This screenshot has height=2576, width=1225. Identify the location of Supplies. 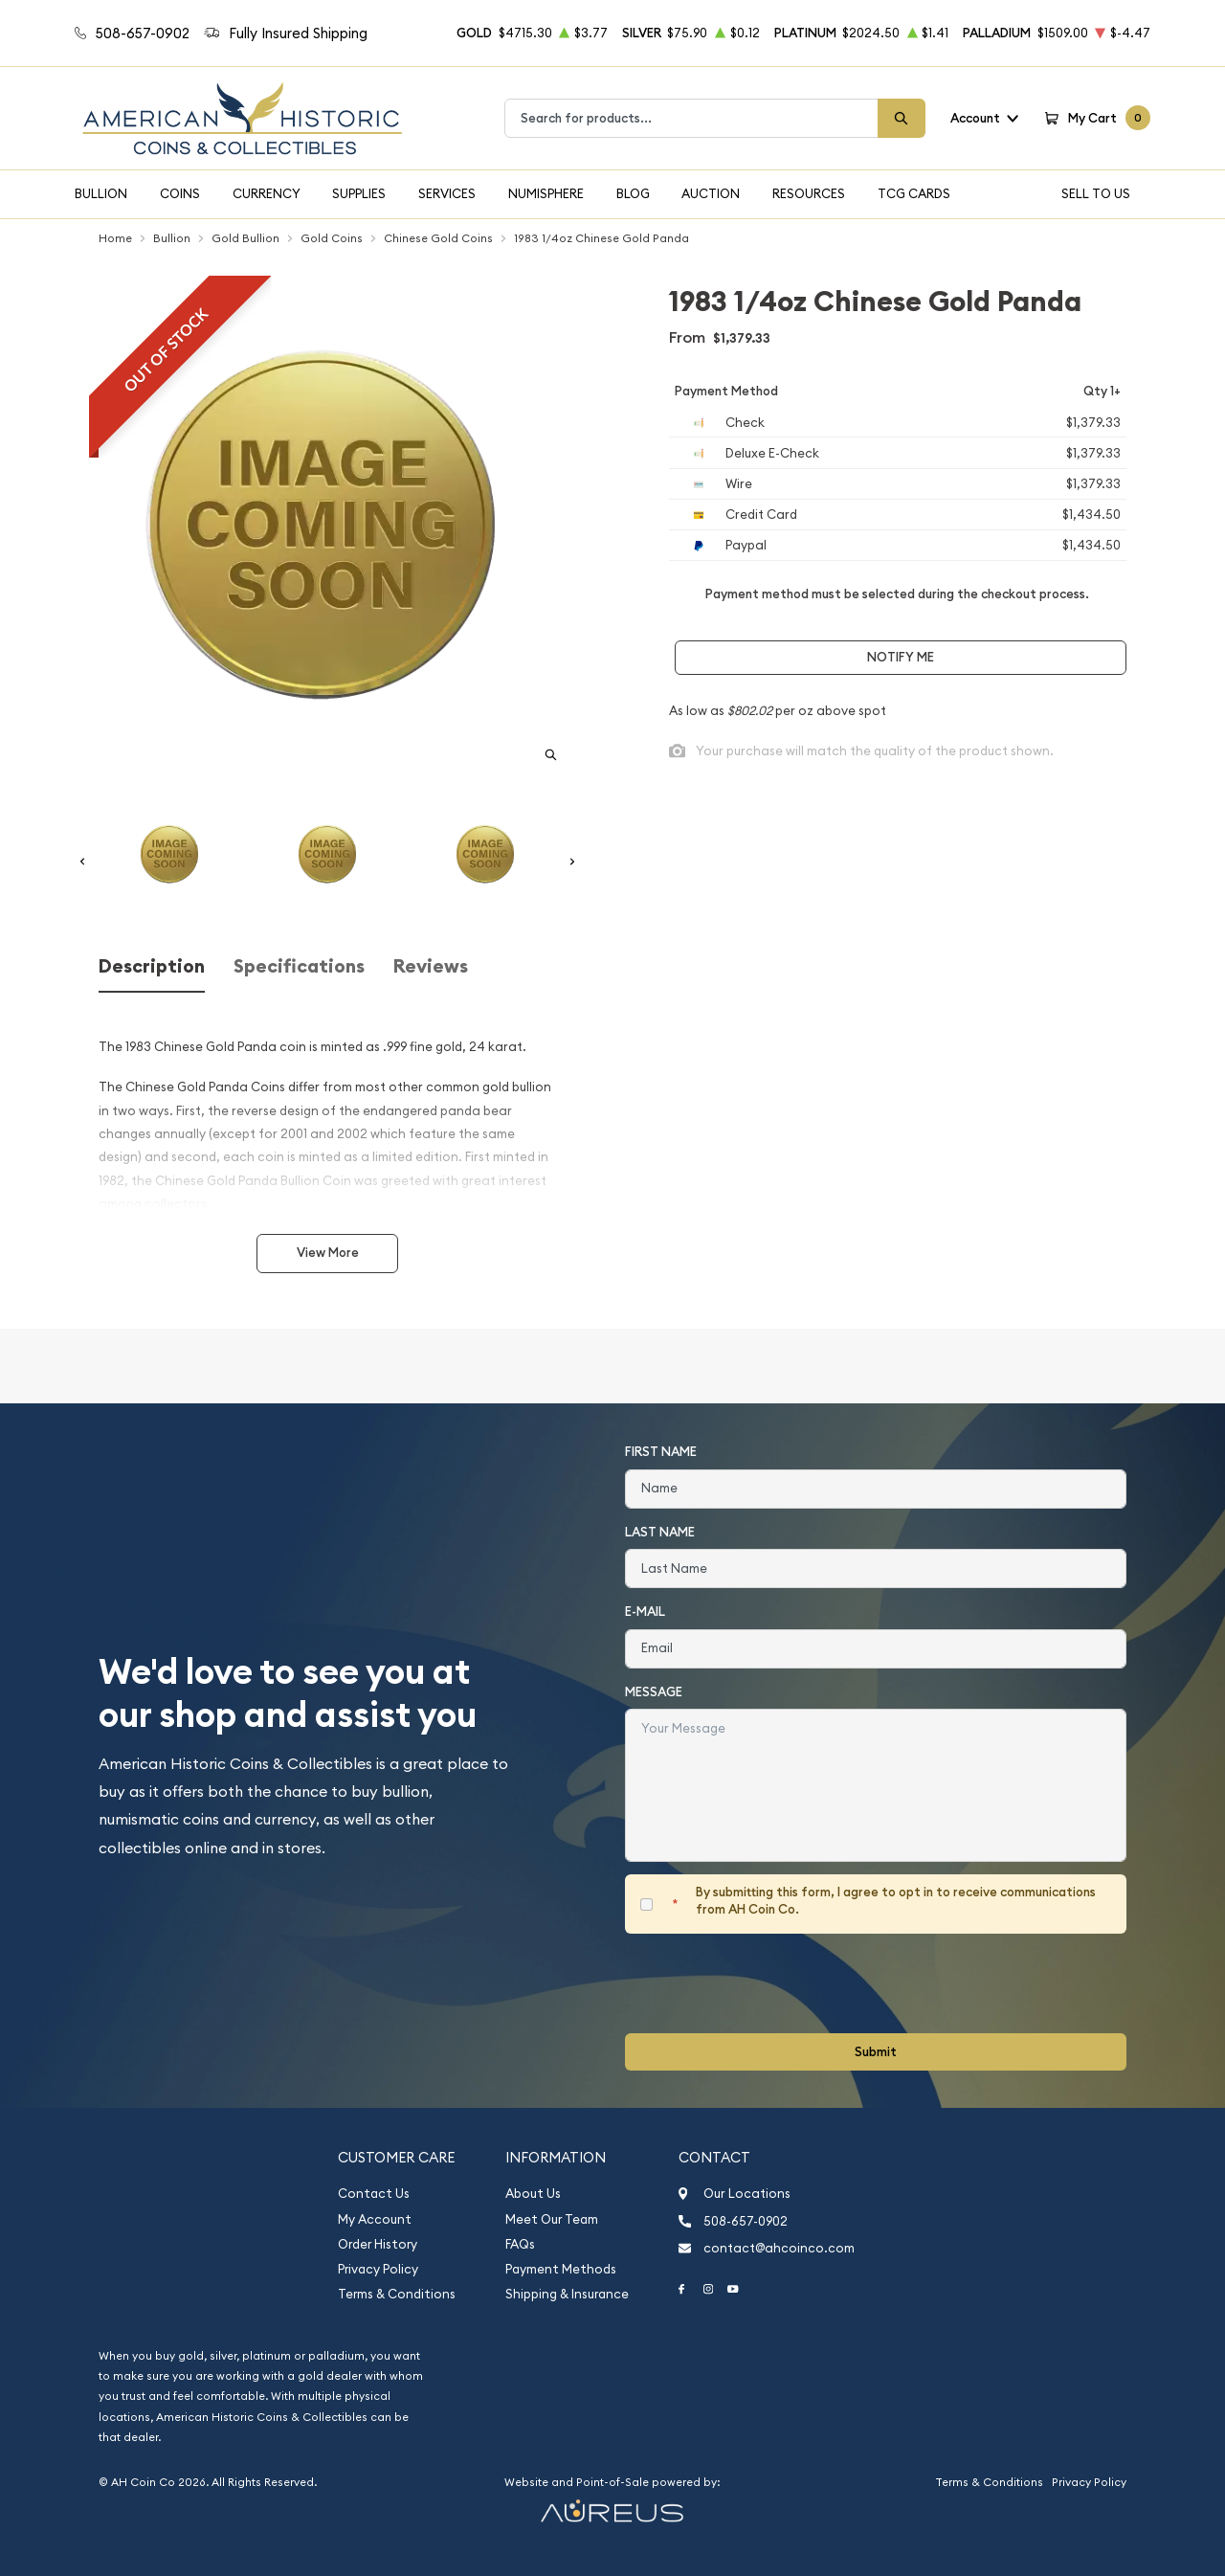
(359, 193).